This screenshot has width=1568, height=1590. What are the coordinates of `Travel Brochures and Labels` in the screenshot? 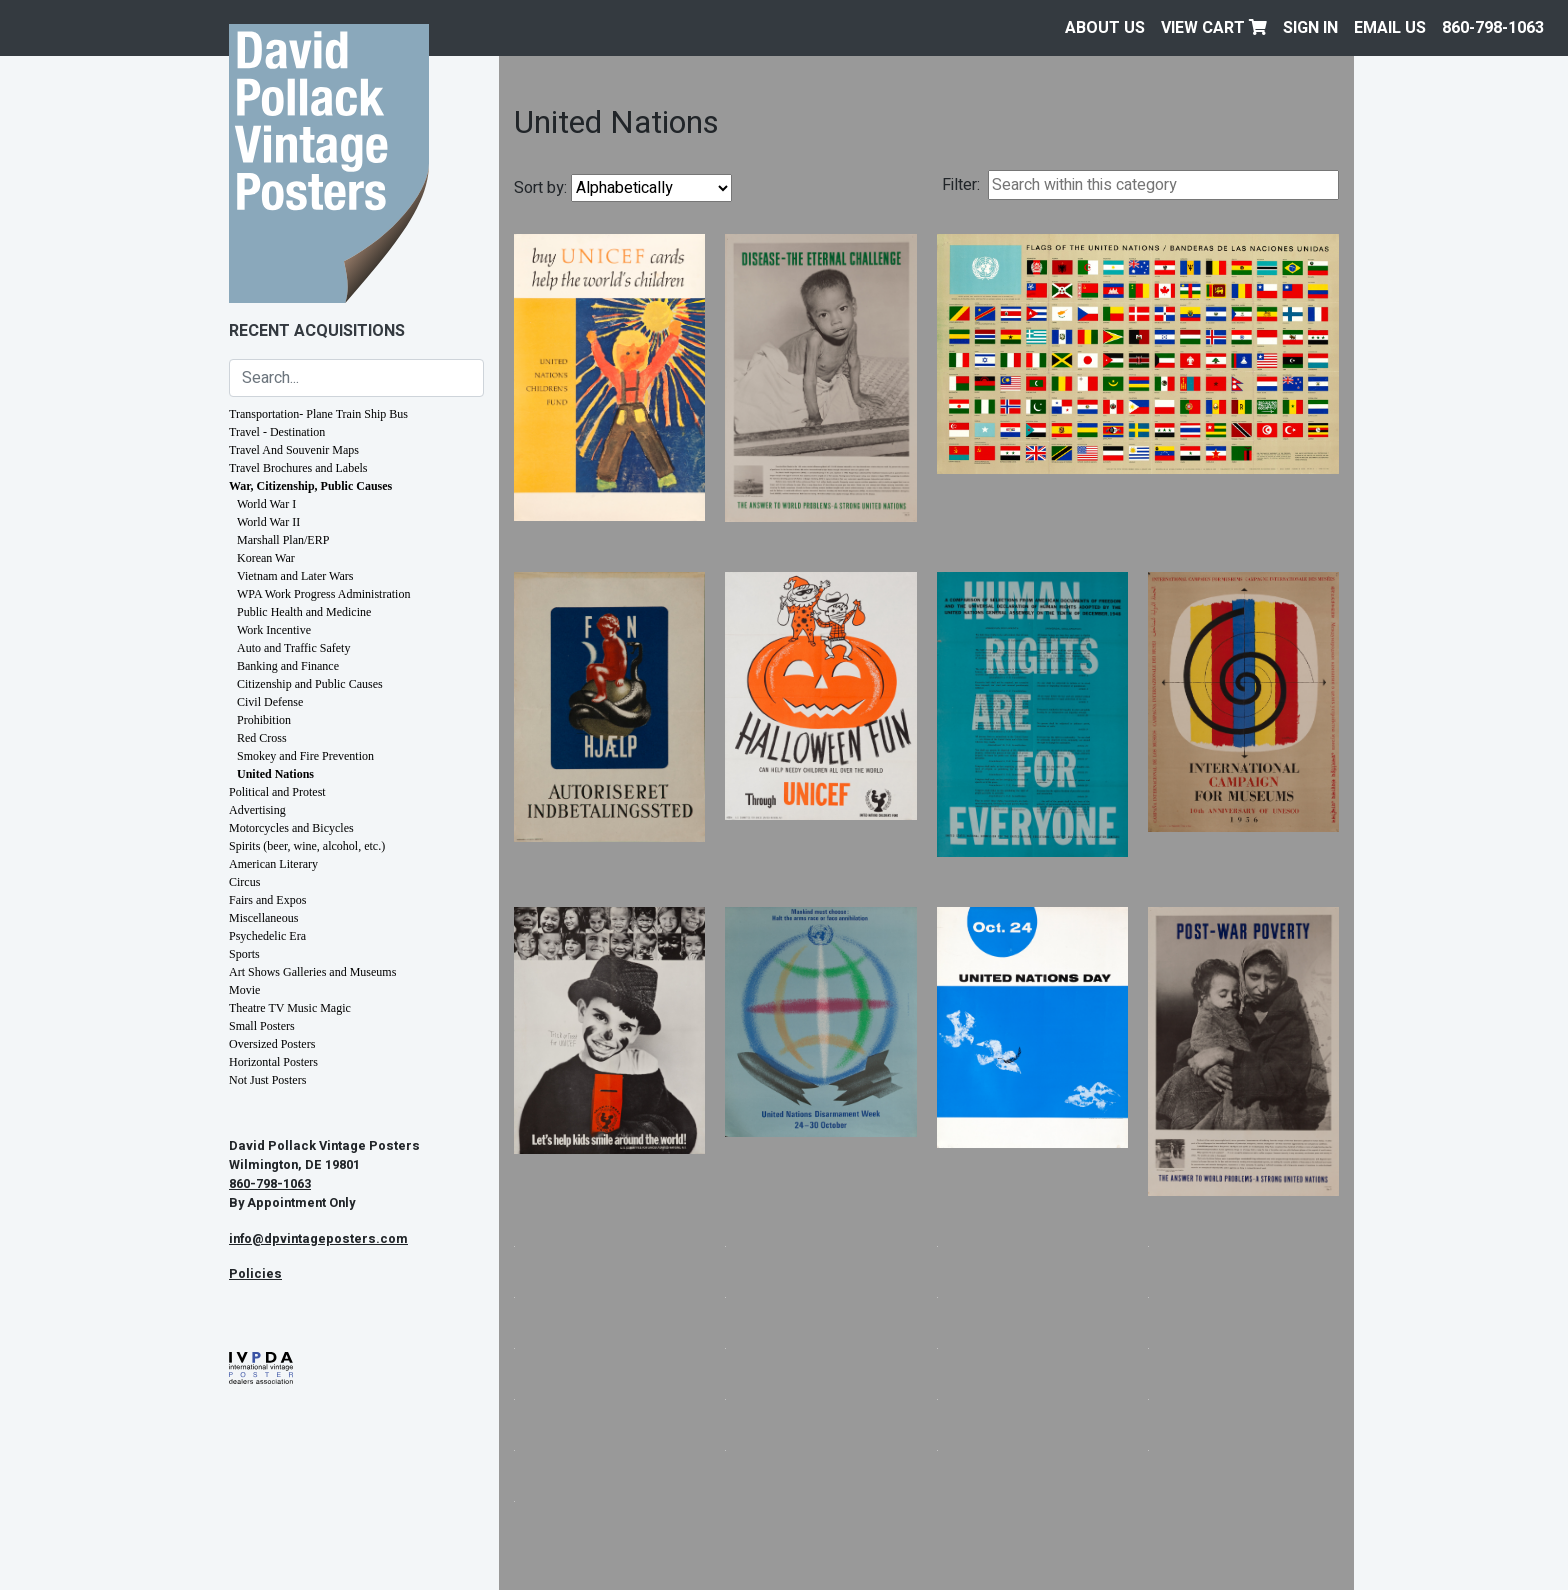 It's located at (298, 468).